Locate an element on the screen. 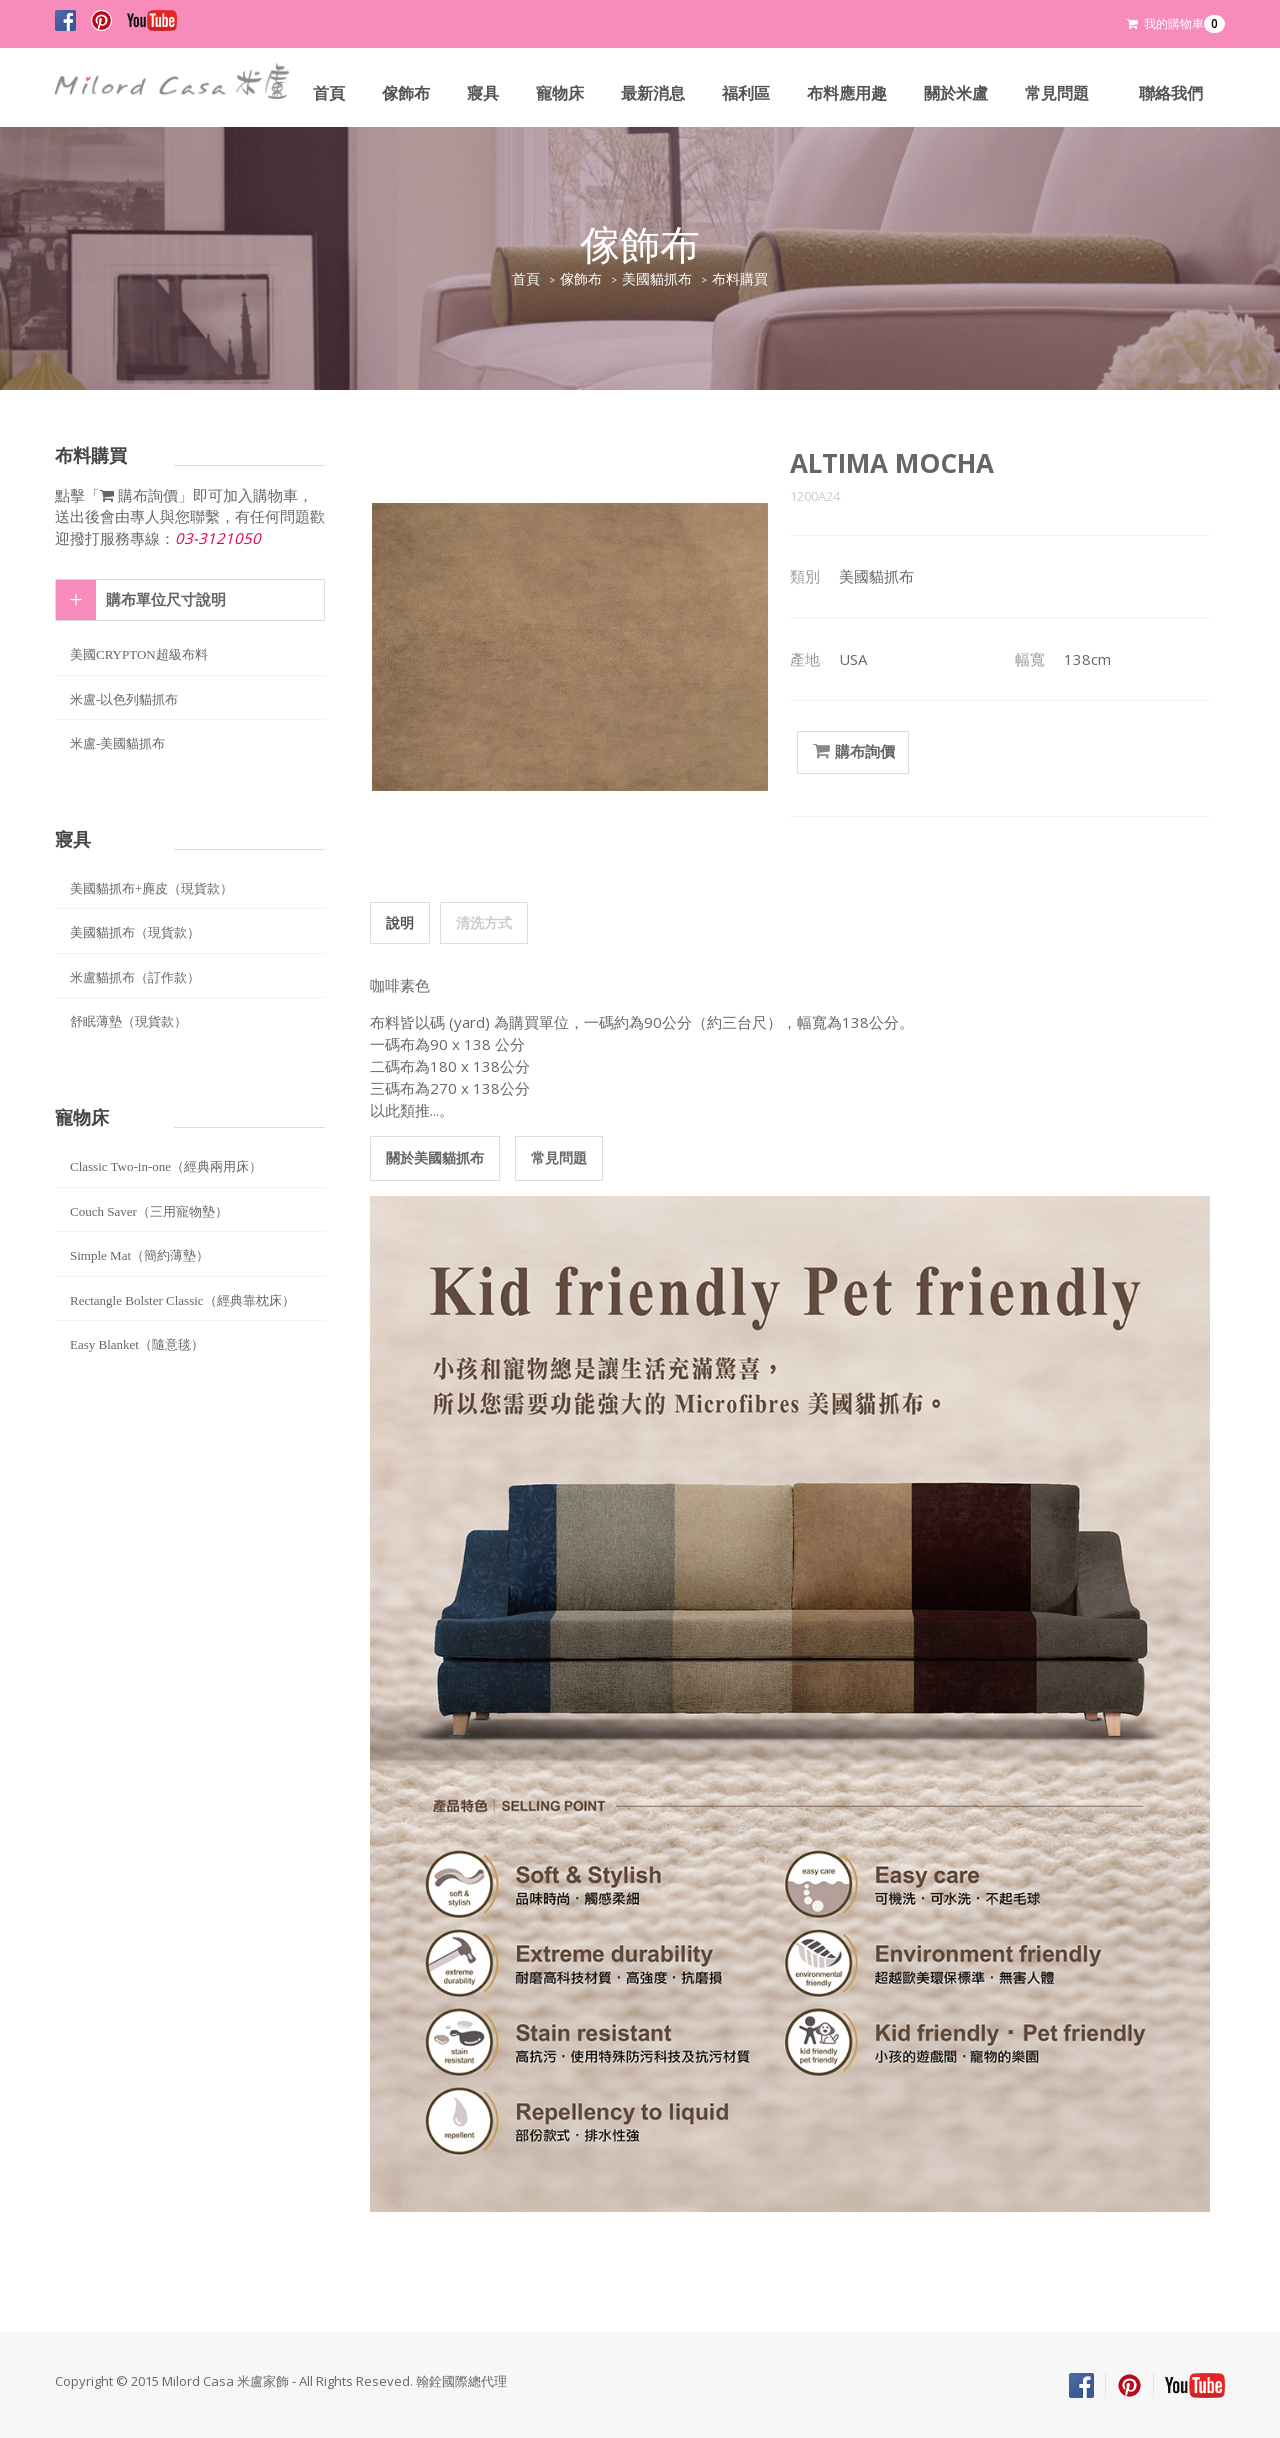 Image resolution: width=1280 pixels, height=2438 pixels. 米盧-美國貓抓布 is located at coordinates (117, 743).